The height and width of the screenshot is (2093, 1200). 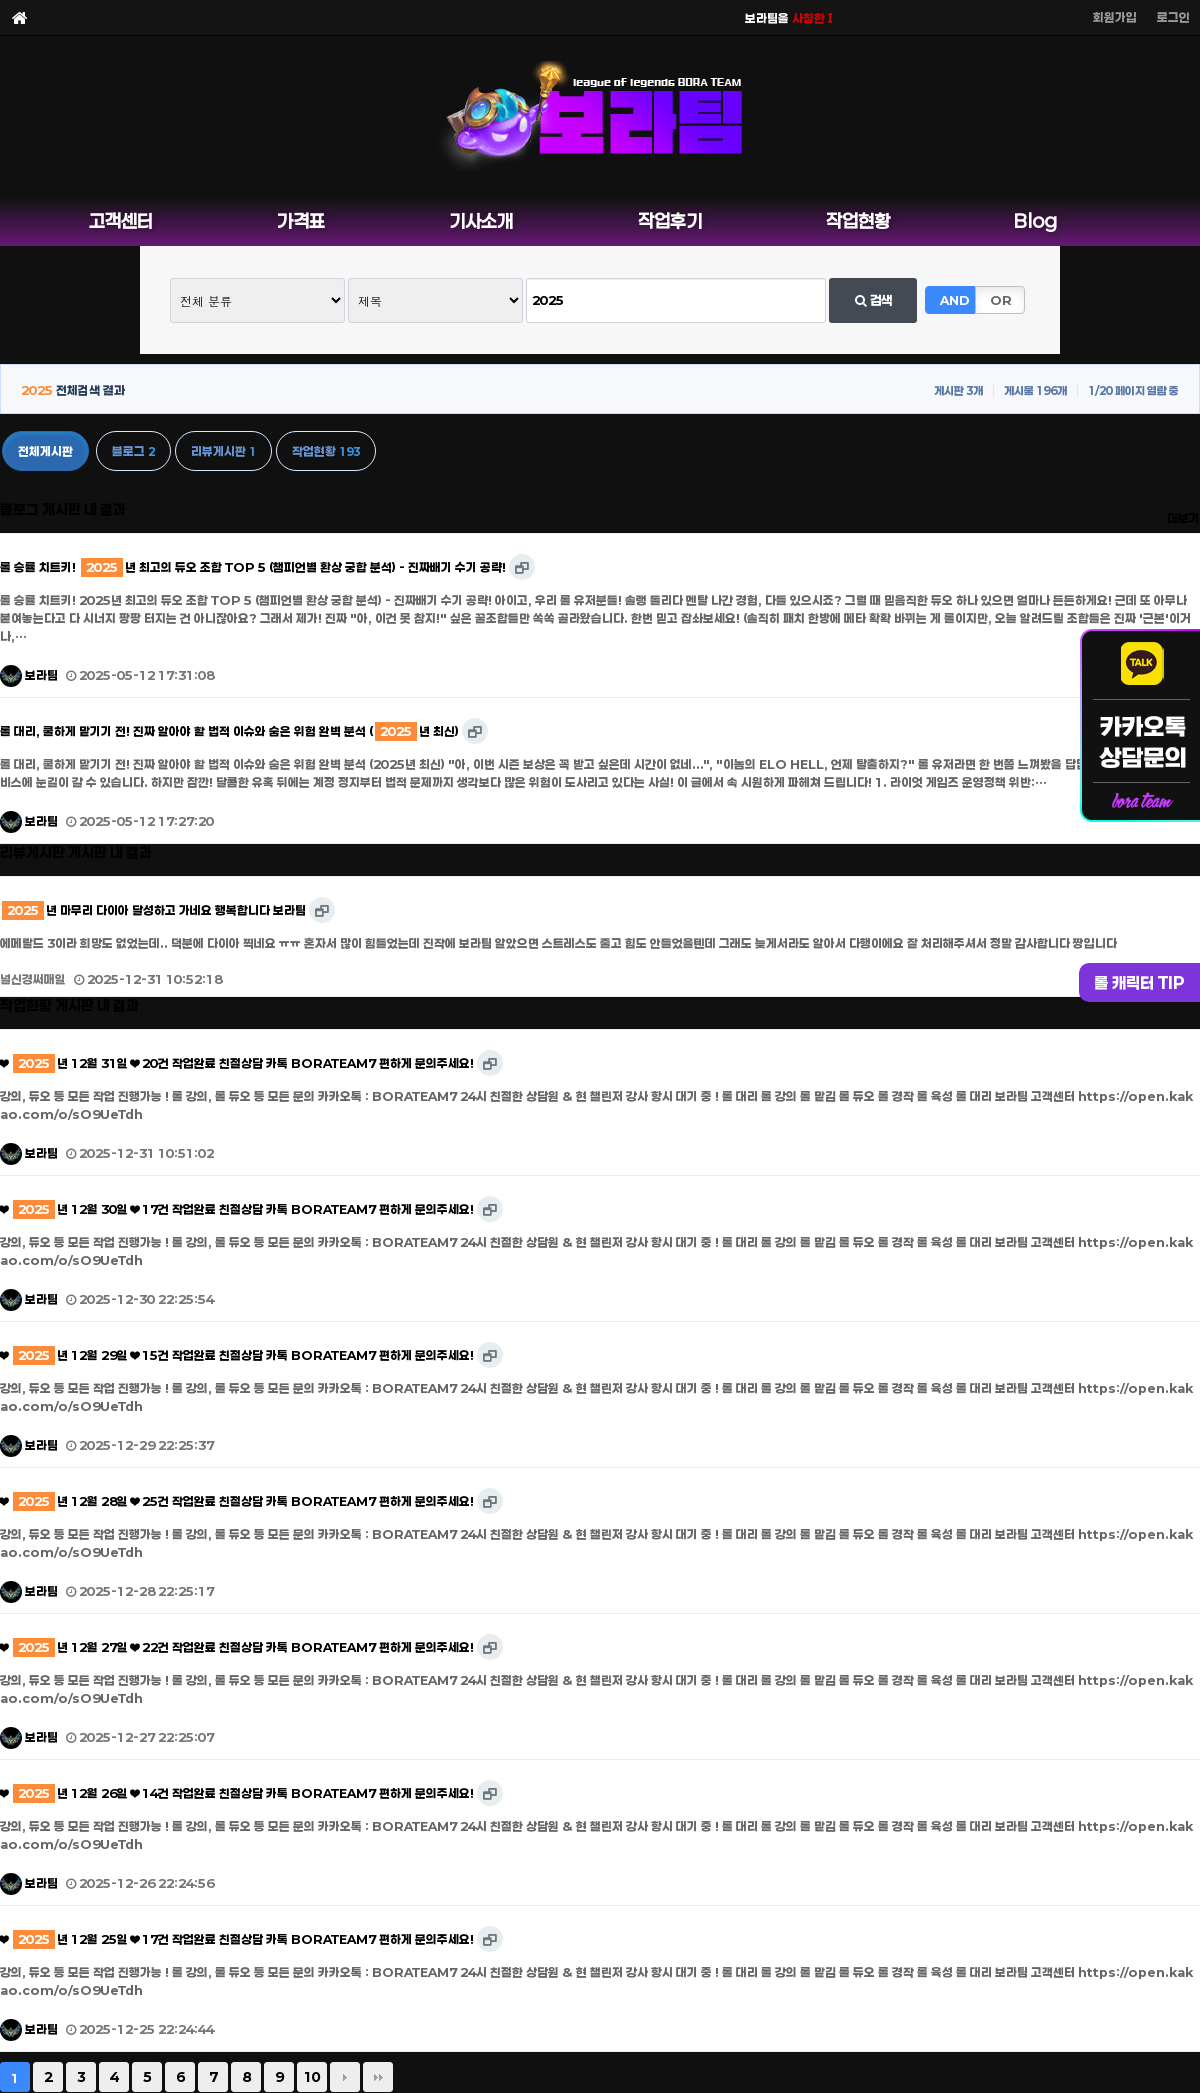 I want to click on 리뷰게시판 게시판 내 결과, so click(x=76, y=852).